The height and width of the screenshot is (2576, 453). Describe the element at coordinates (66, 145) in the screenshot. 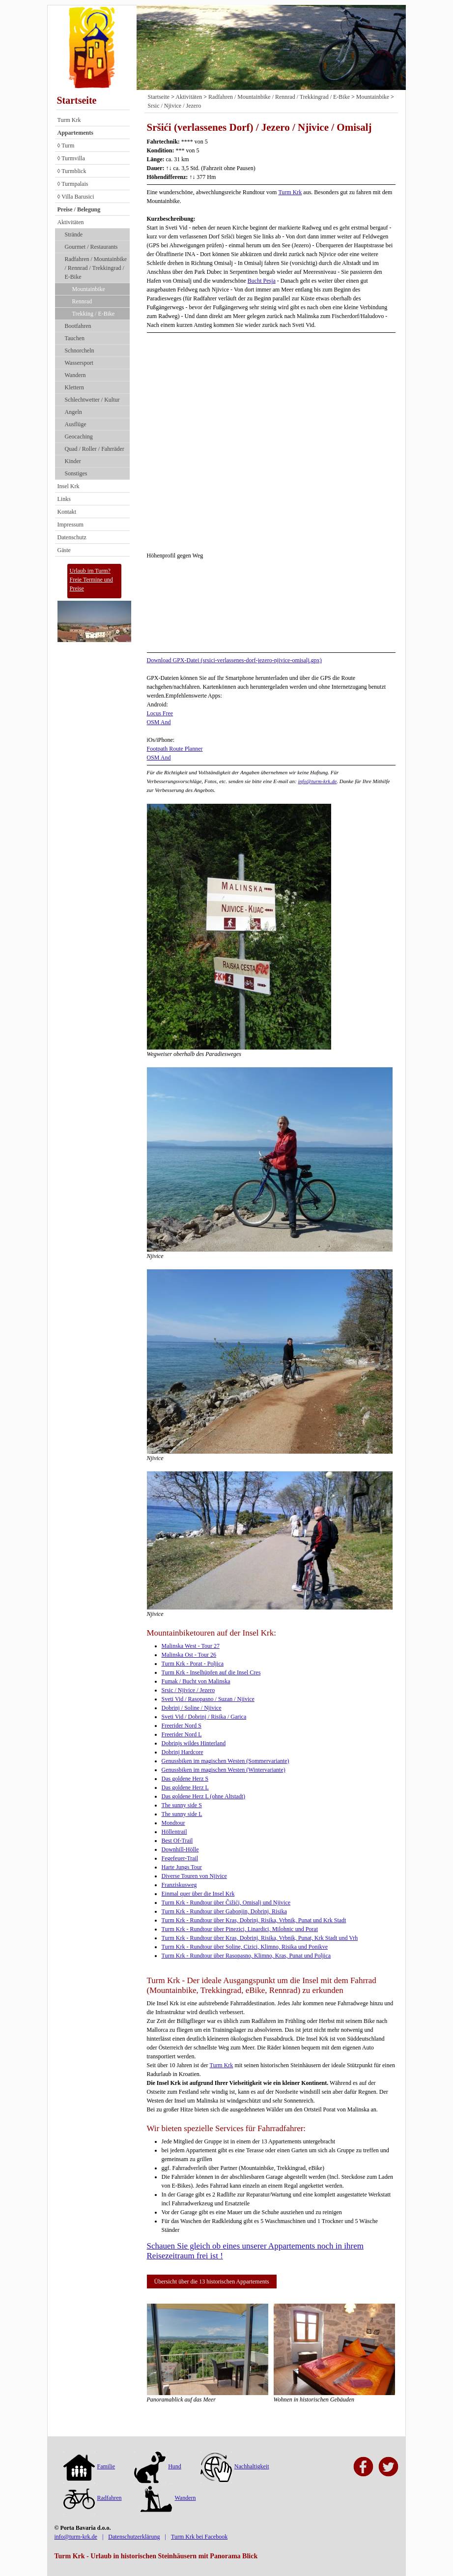

I see `◊ Turm` at that location.